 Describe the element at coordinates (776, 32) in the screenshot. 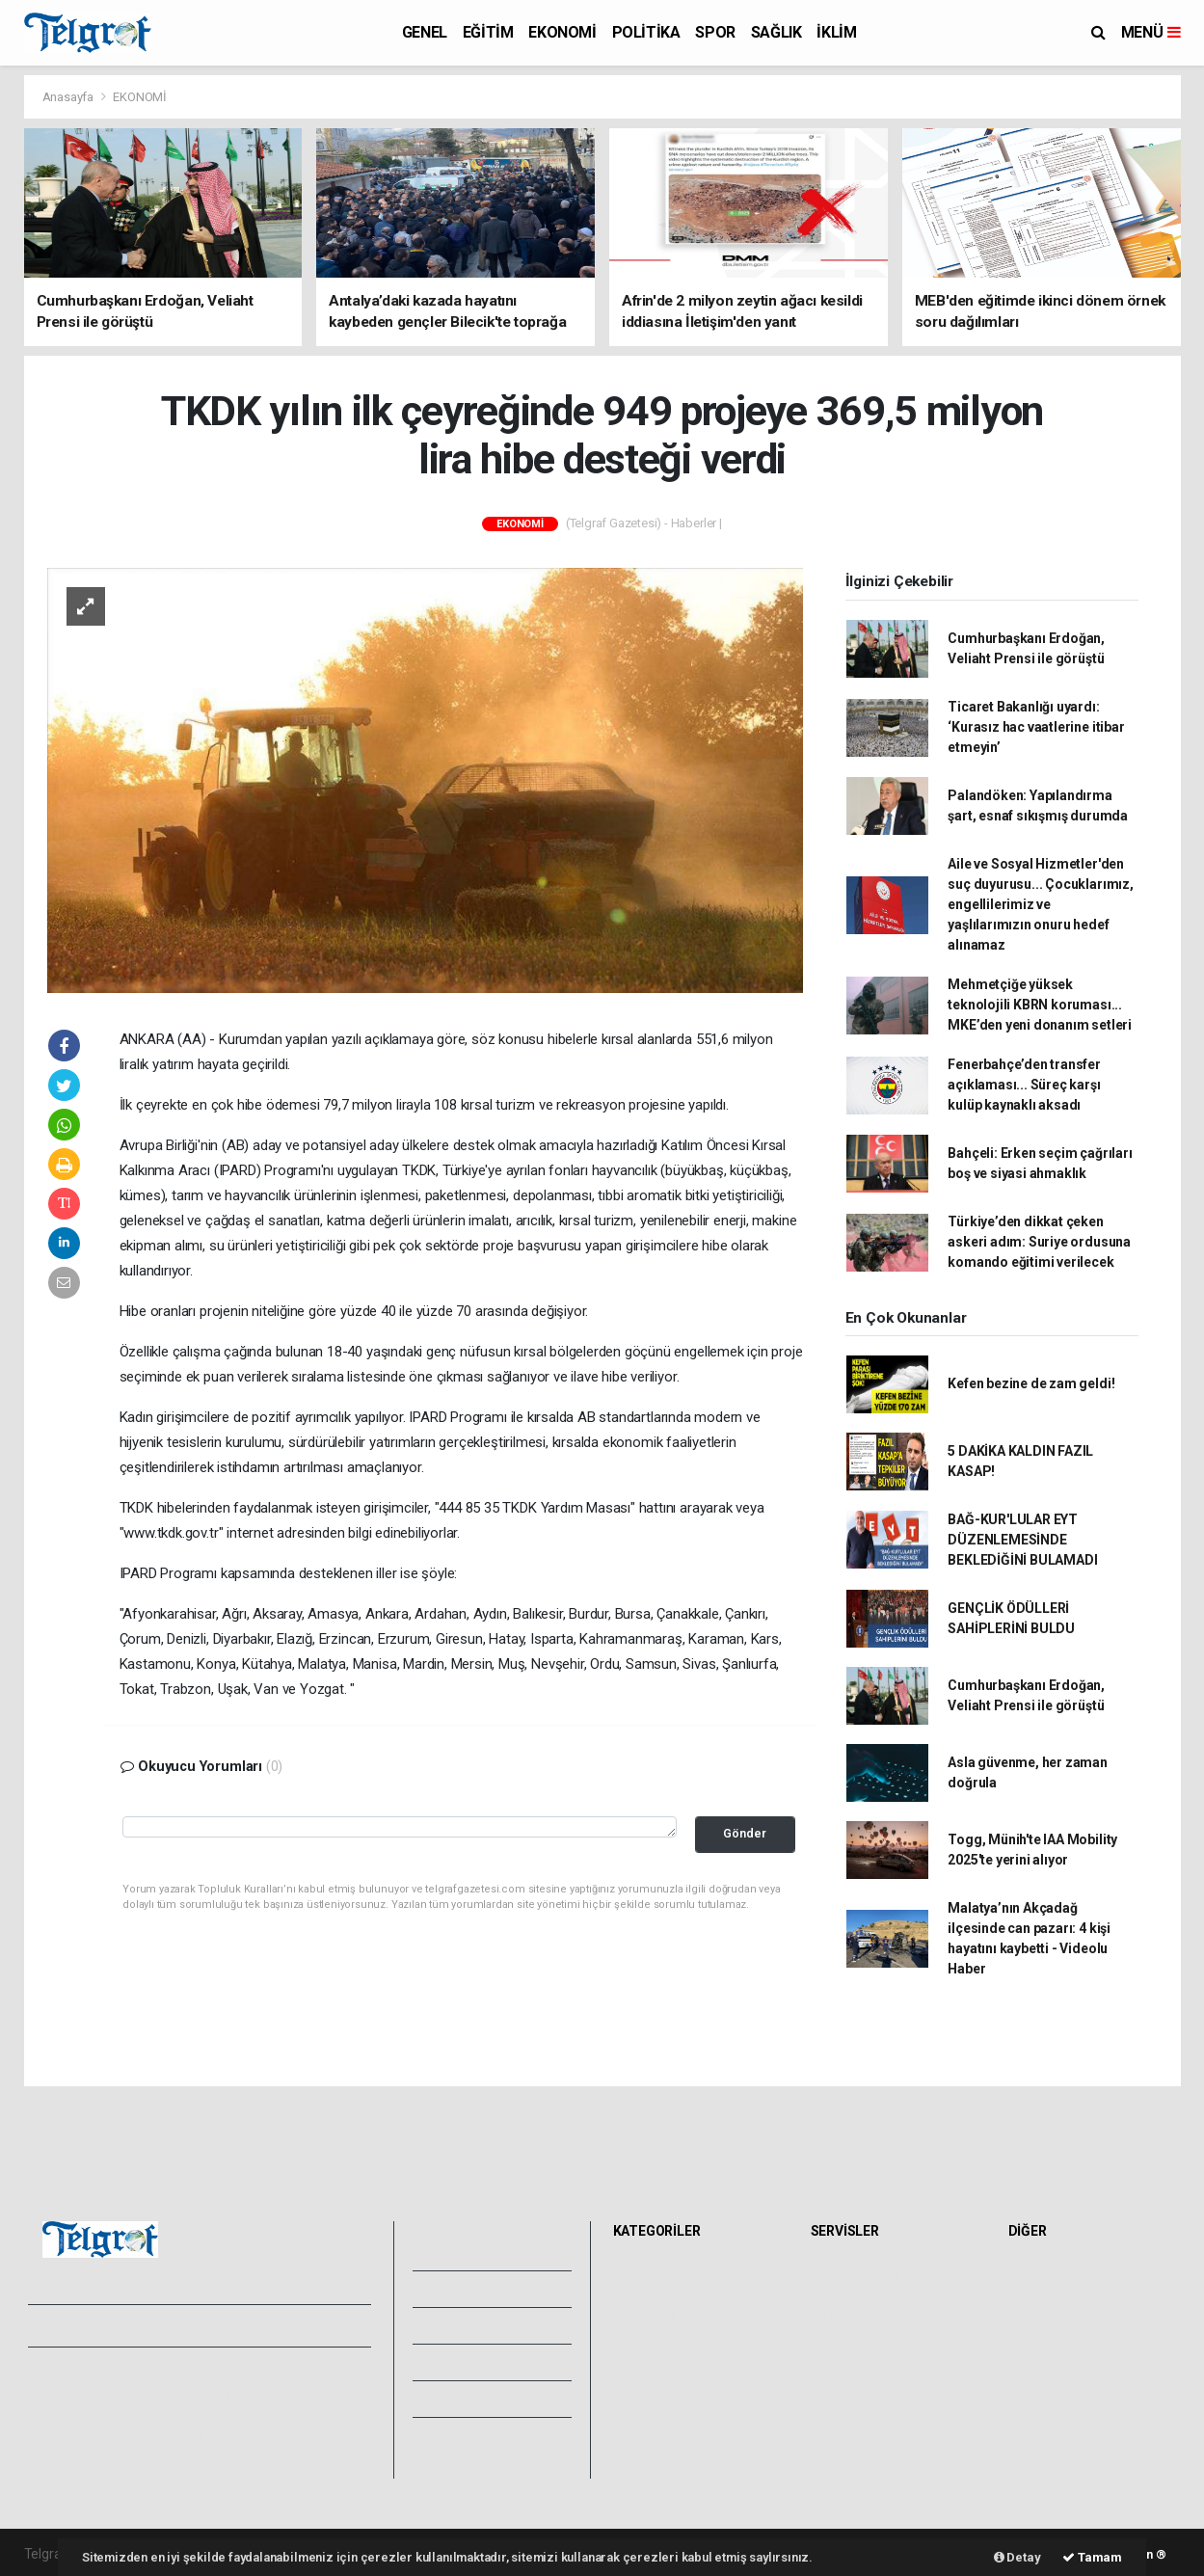

I see `SAĞLIK` at that location.